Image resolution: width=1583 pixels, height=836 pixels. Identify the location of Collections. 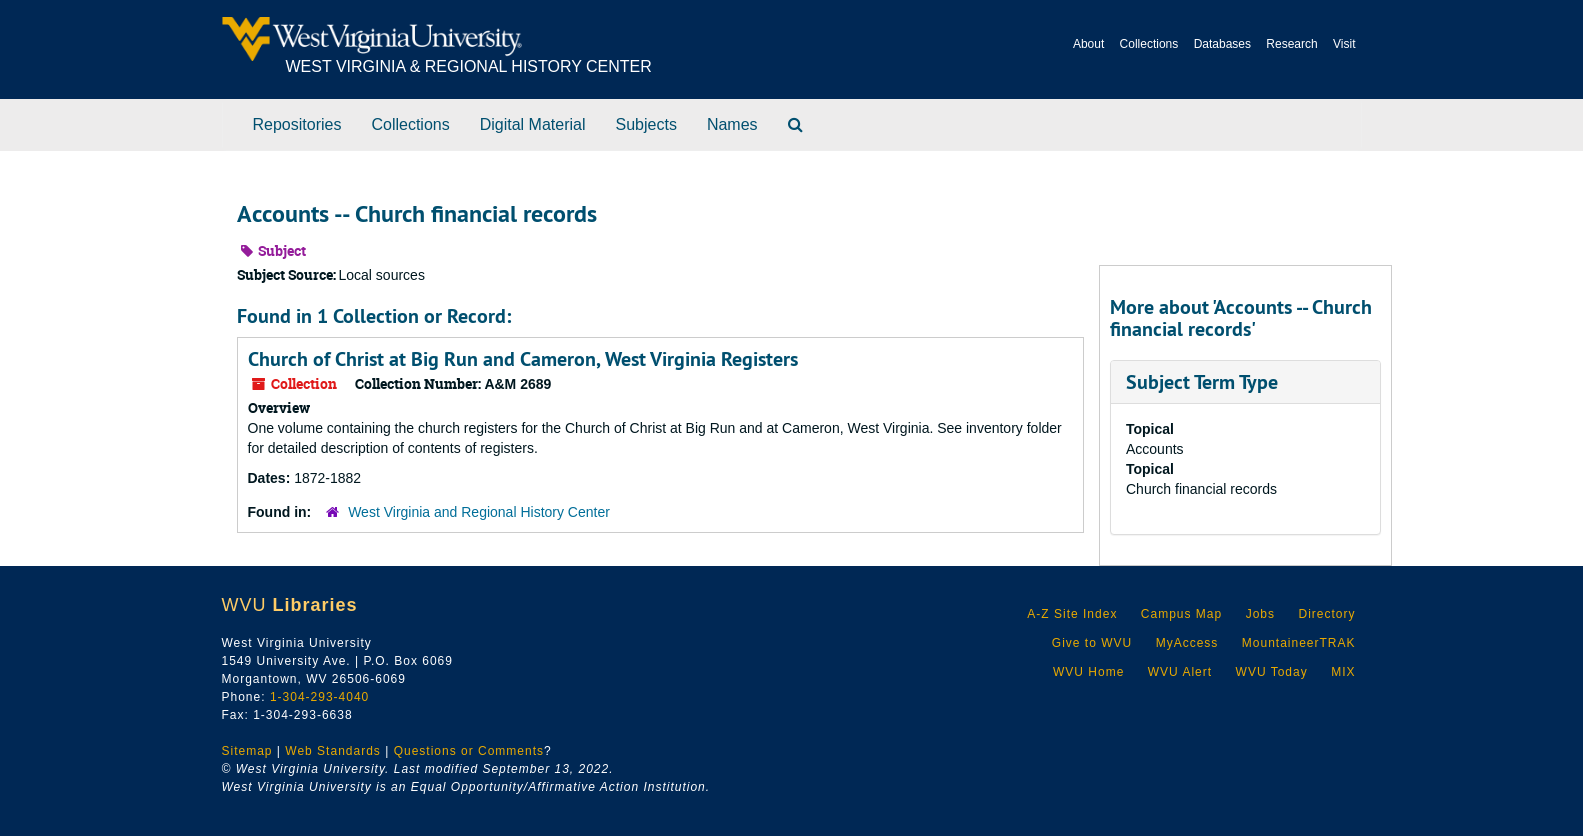
(1149, 44).